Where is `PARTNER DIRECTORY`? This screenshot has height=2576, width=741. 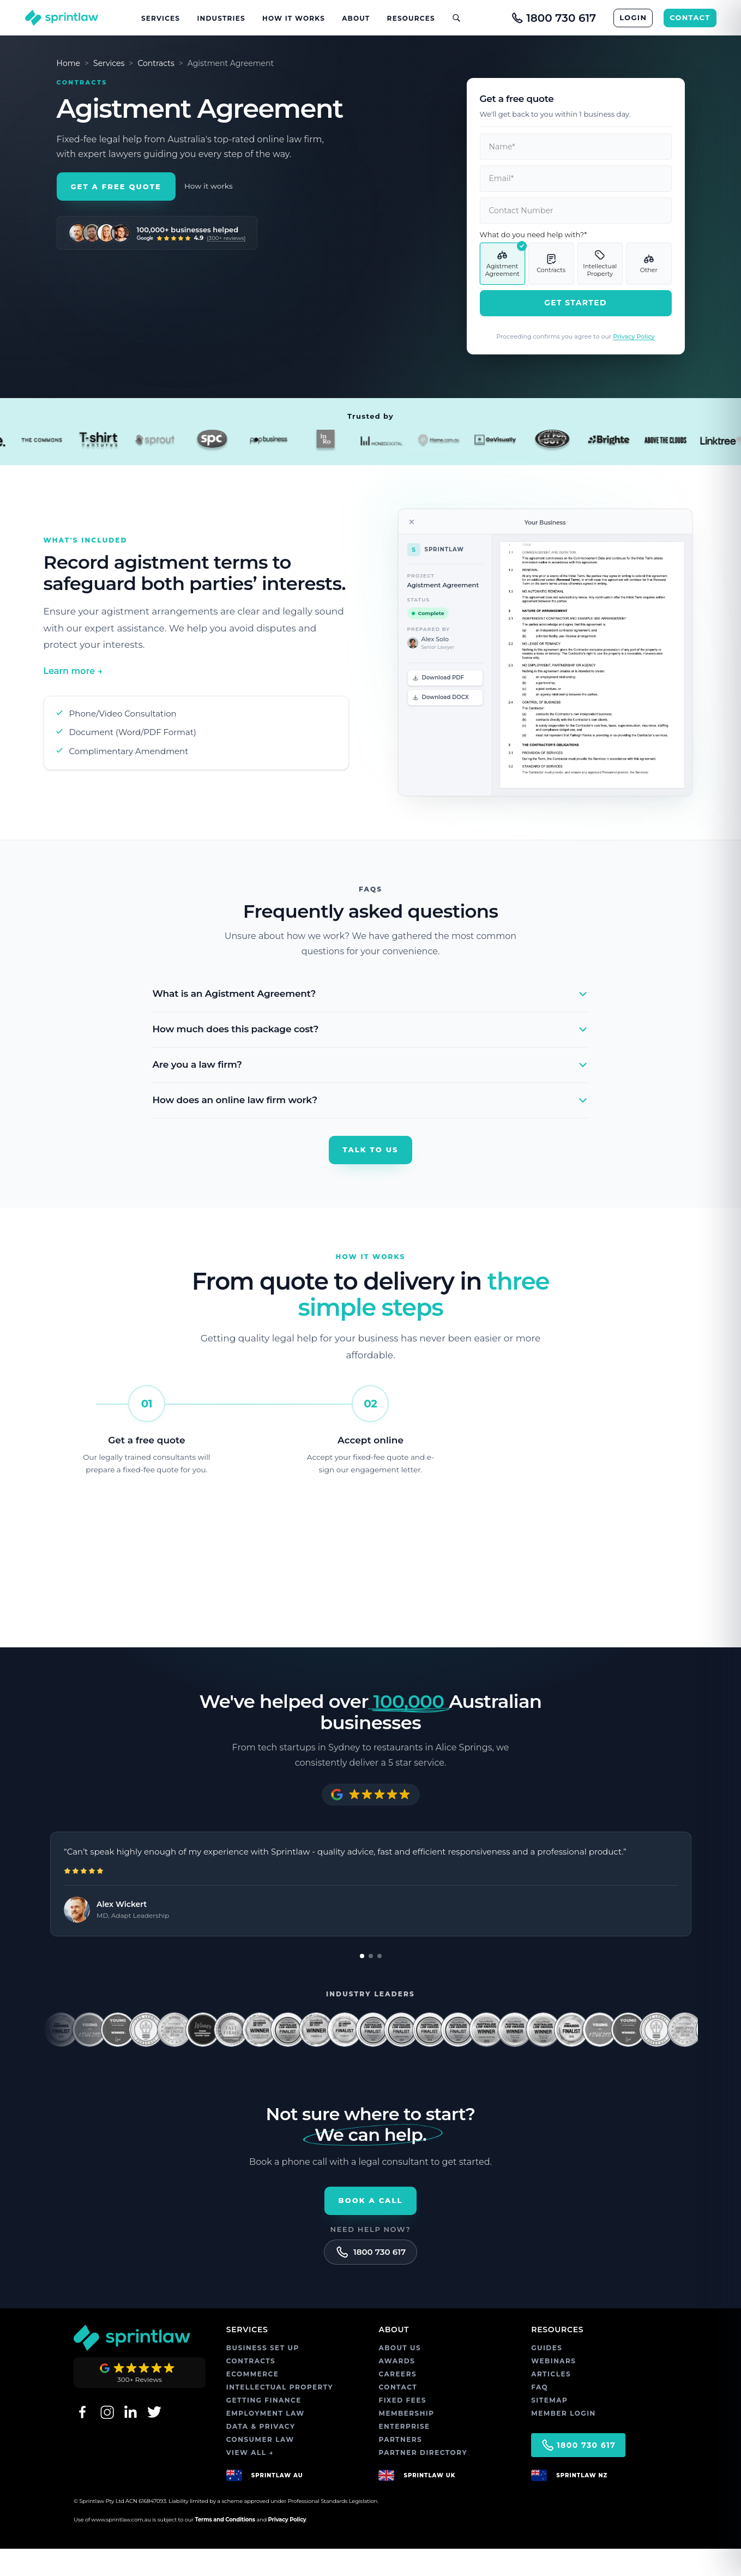
PARTNER DIRECTORY is located at coordinates (422, 2480).